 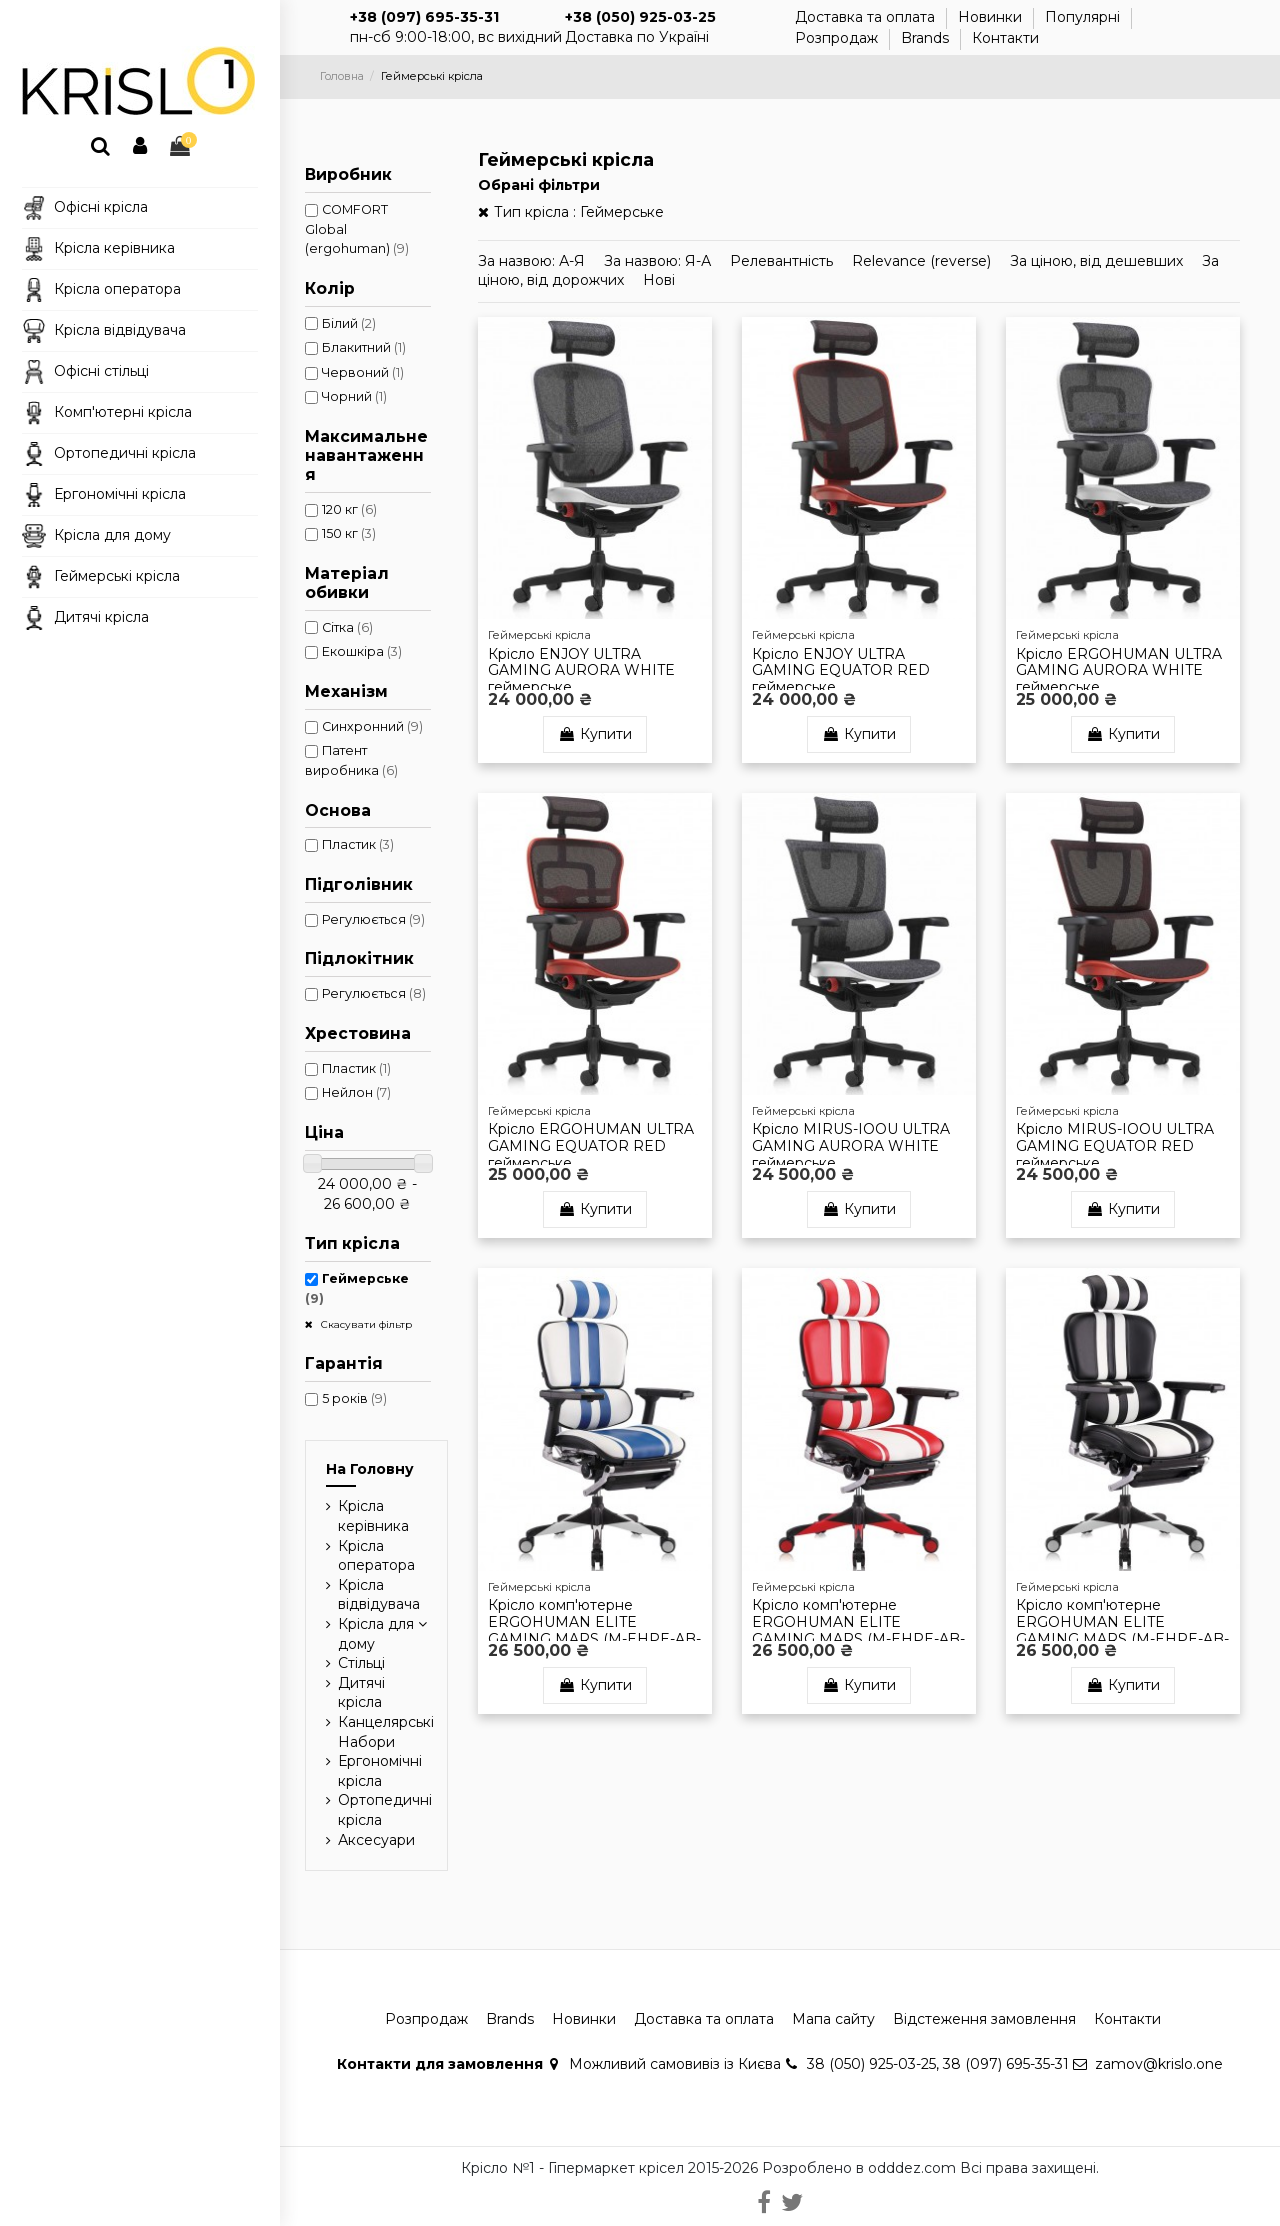 What do you see at coordinates (376, 1634) in the screenshot?
I see `Крісла для дому` at bounding box center [376, 1634].